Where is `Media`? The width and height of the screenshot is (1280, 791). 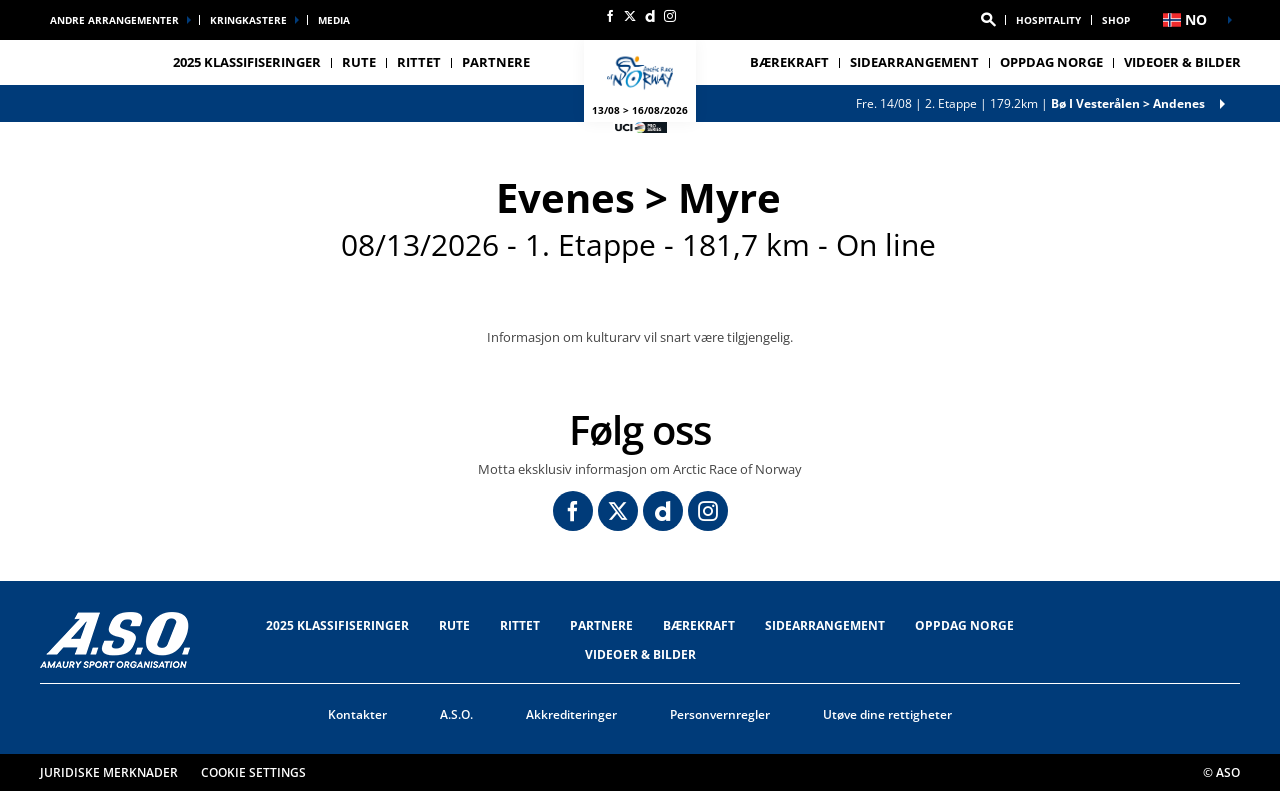
Media is located at coordinates (334, 20).